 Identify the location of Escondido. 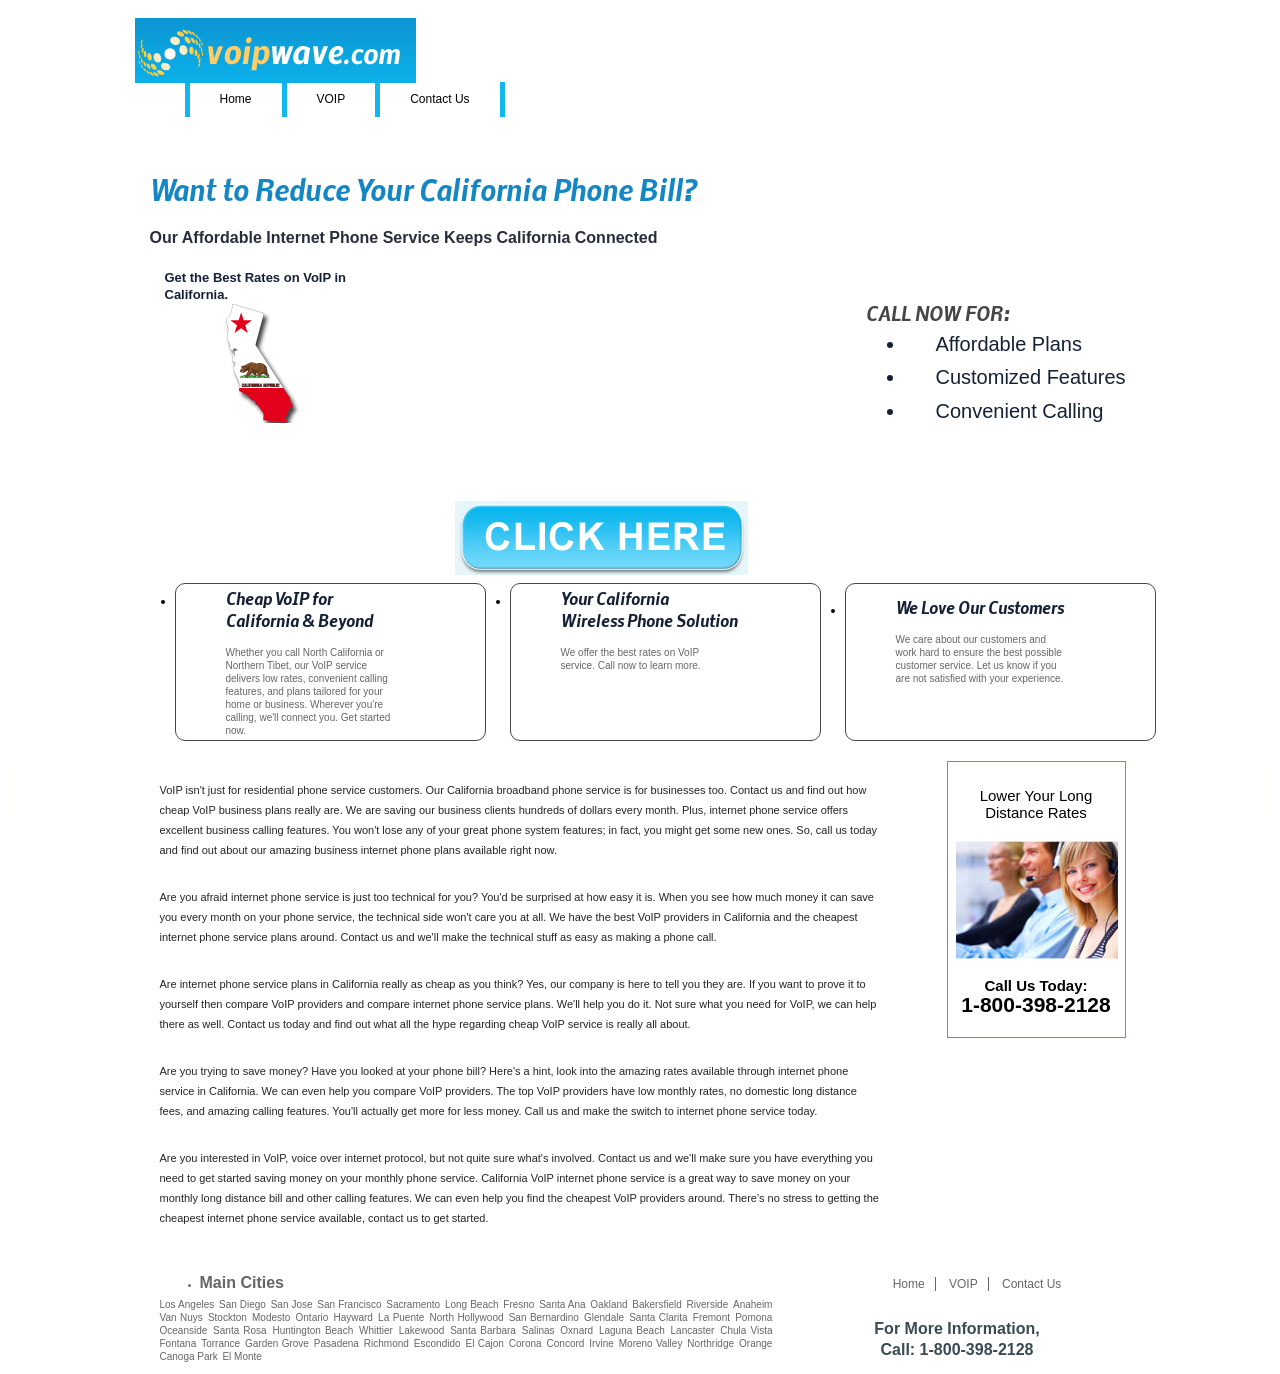
(437, 1343).